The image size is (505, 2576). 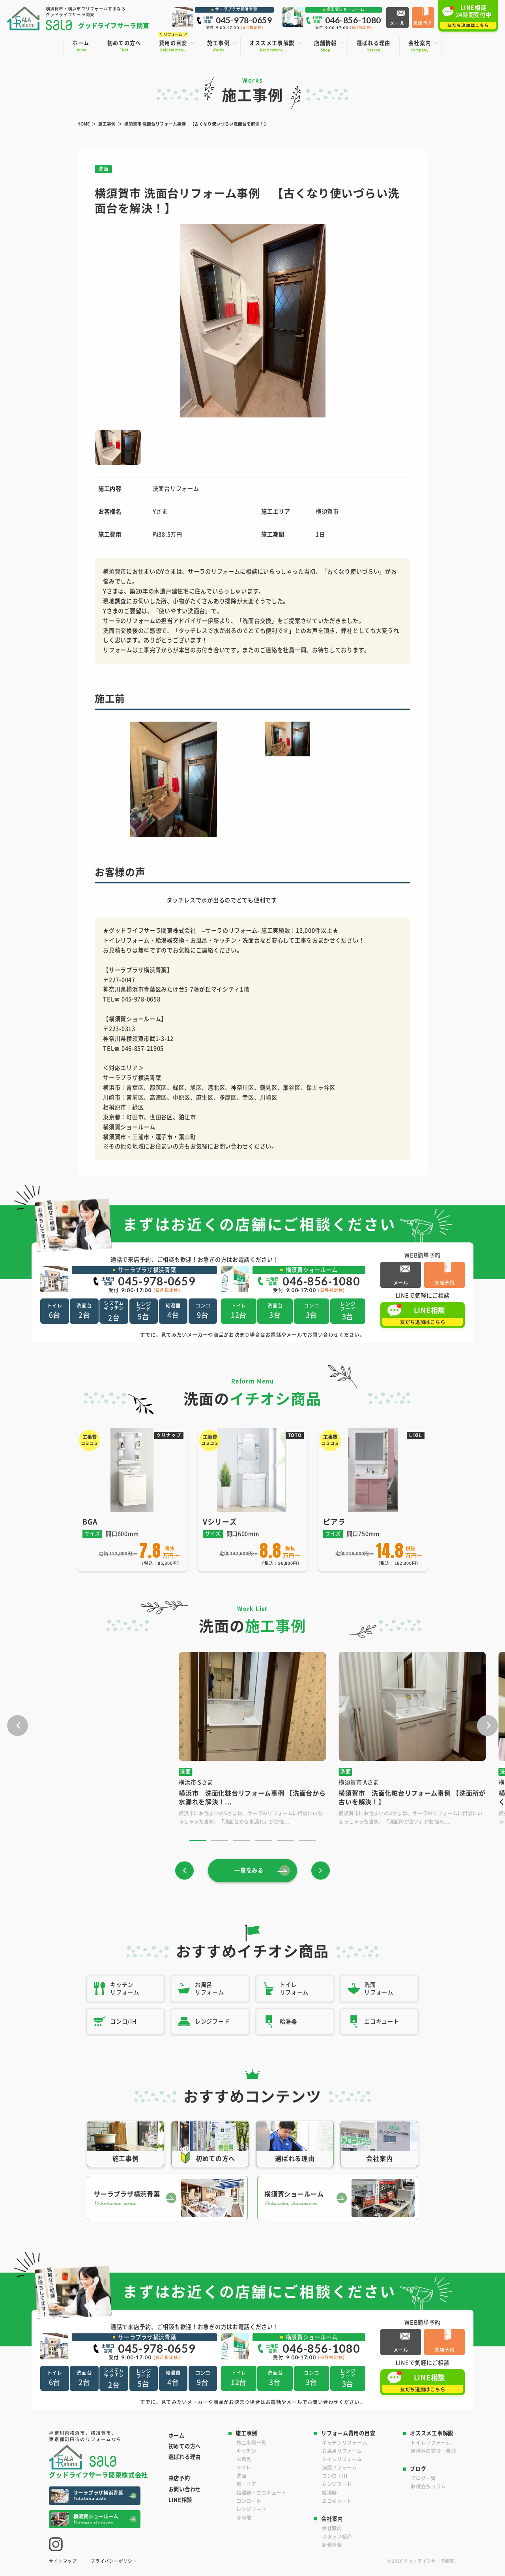 I want to click on 来店予約, so click(x=179, y=2478).